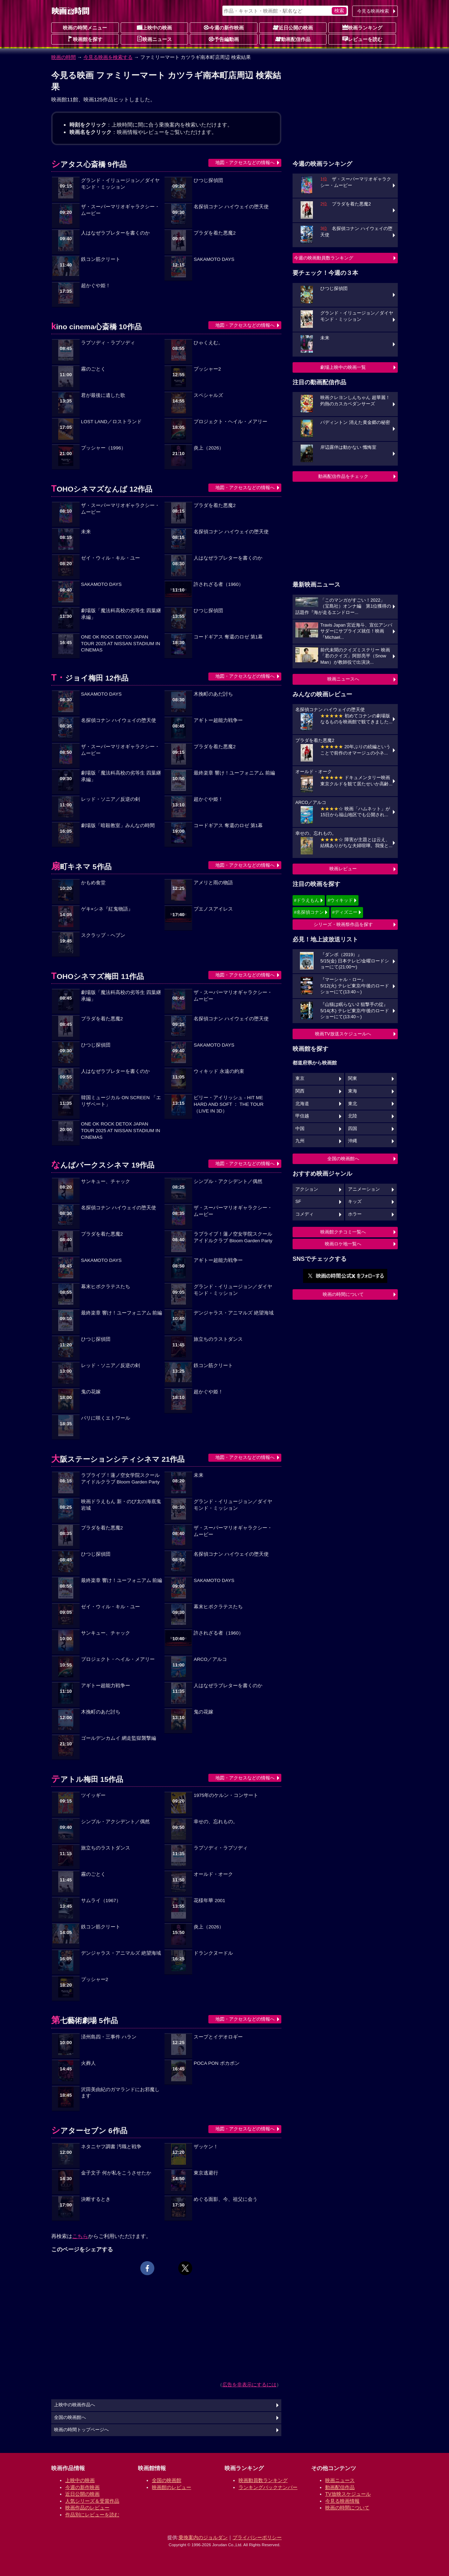 This screenshot has height=2576, width=449. I want to click on レッド・ソニア／反逆の剣, so click(110, 799).